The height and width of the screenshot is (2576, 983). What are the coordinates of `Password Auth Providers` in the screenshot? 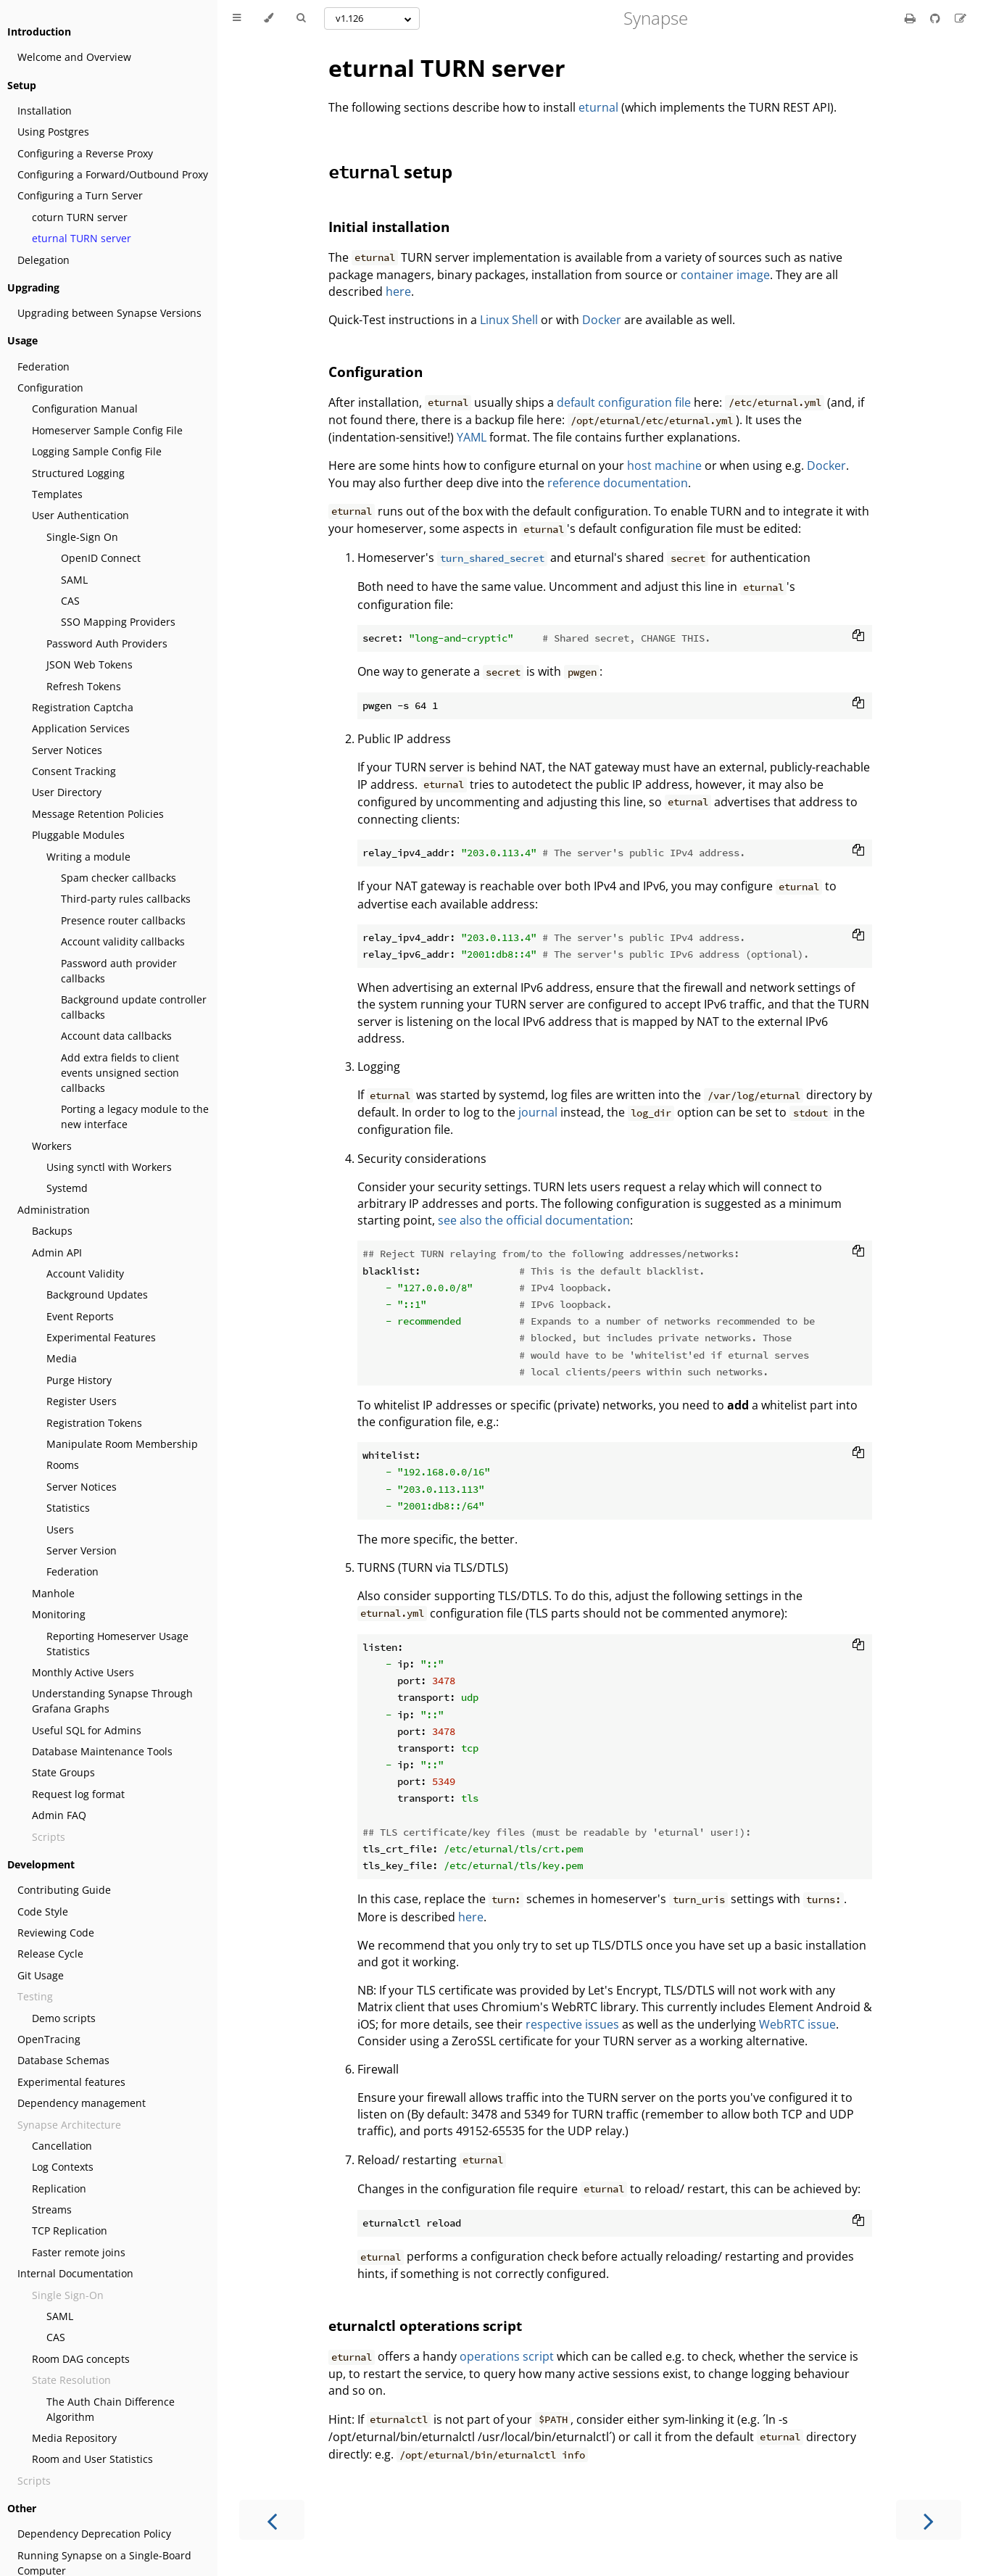 It's located at (106, 643).